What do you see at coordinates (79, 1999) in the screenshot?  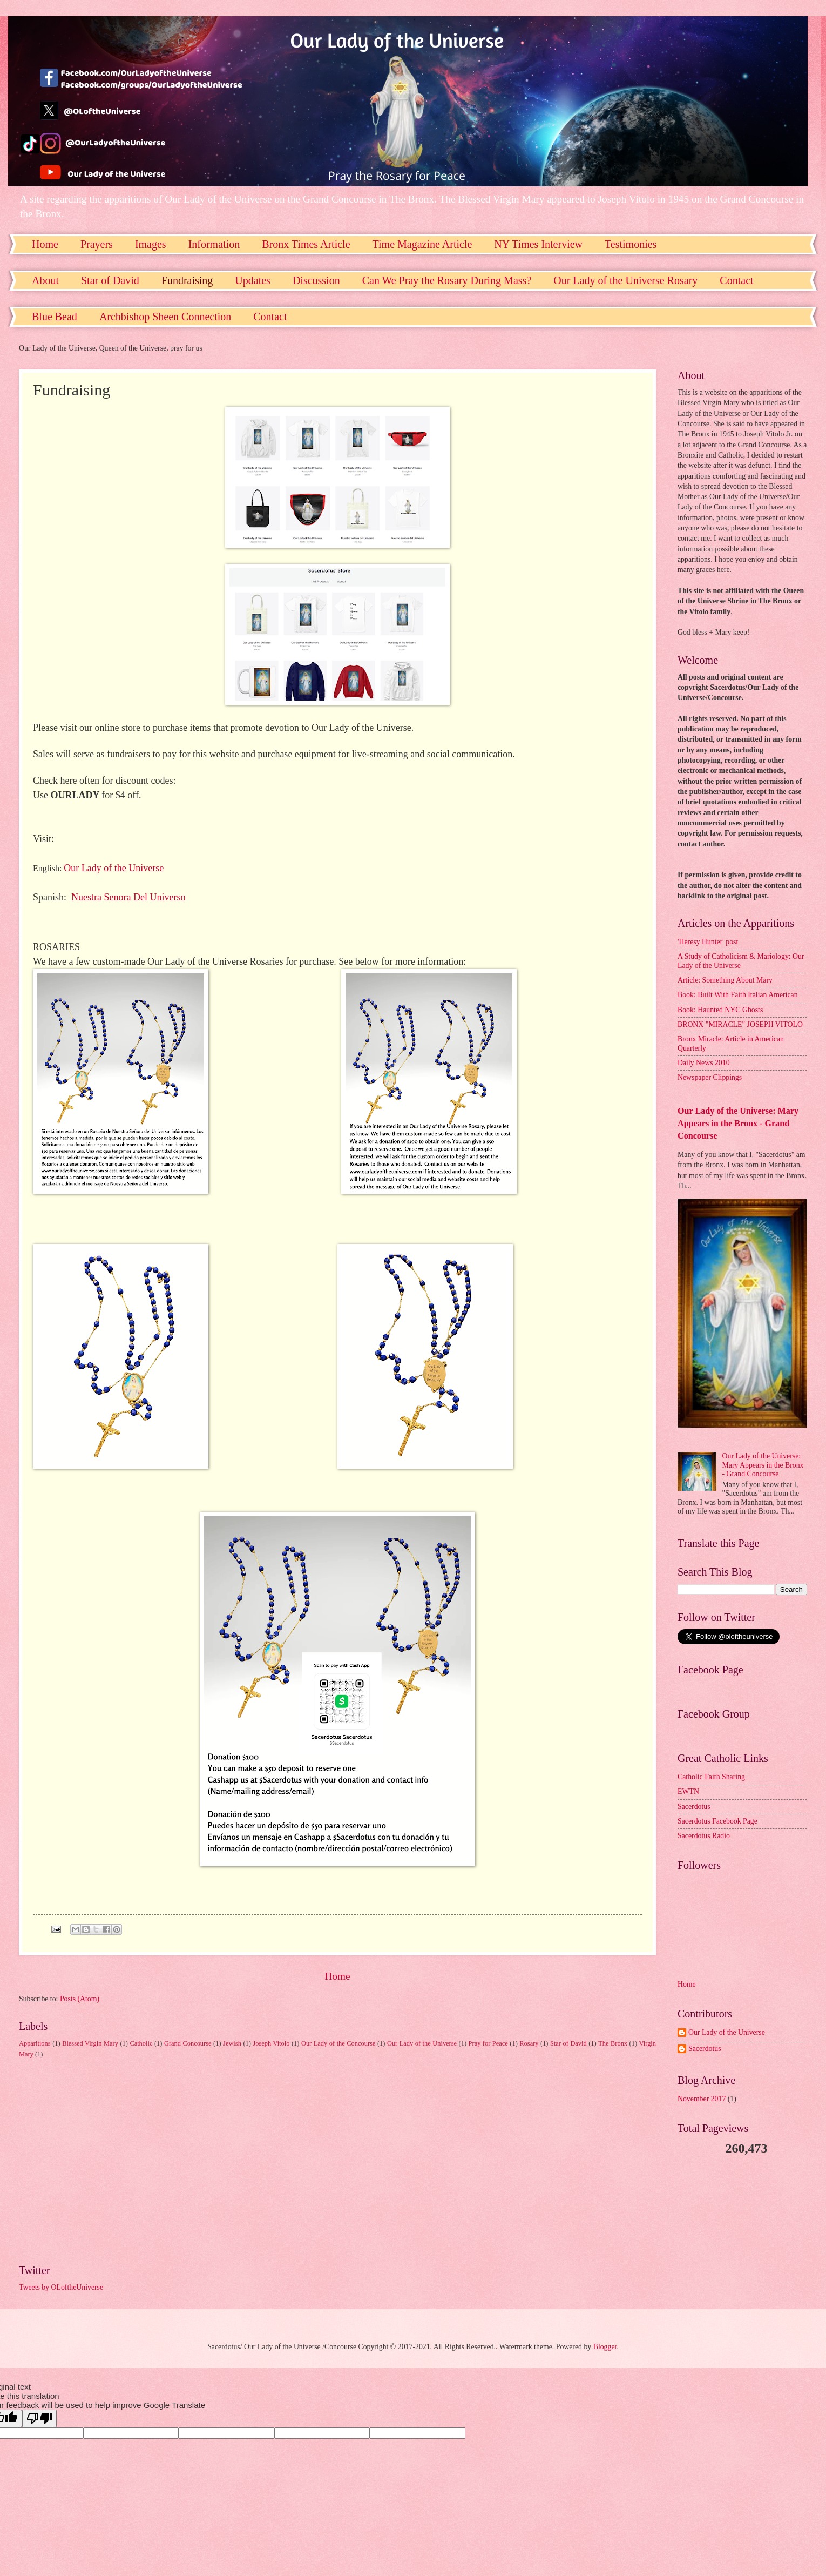 I see `Posts (Atom)` at bounding box center [79, 1999].